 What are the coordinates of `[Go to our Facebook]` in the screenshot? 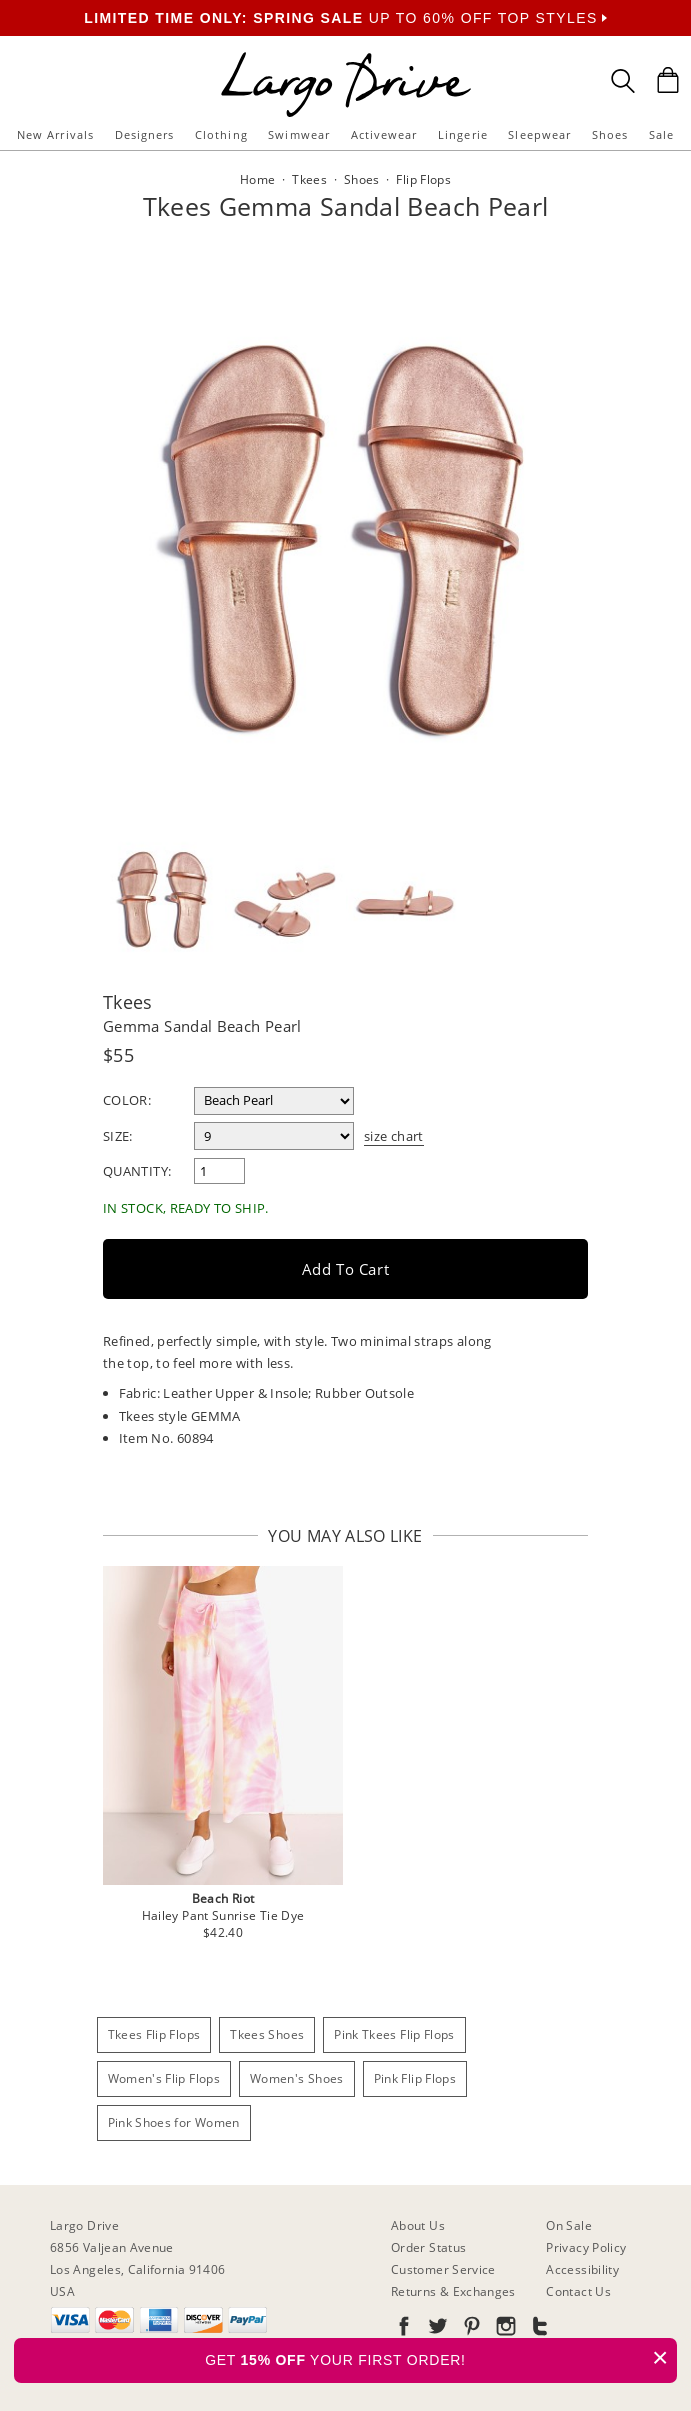 It's located at (404, 2329).